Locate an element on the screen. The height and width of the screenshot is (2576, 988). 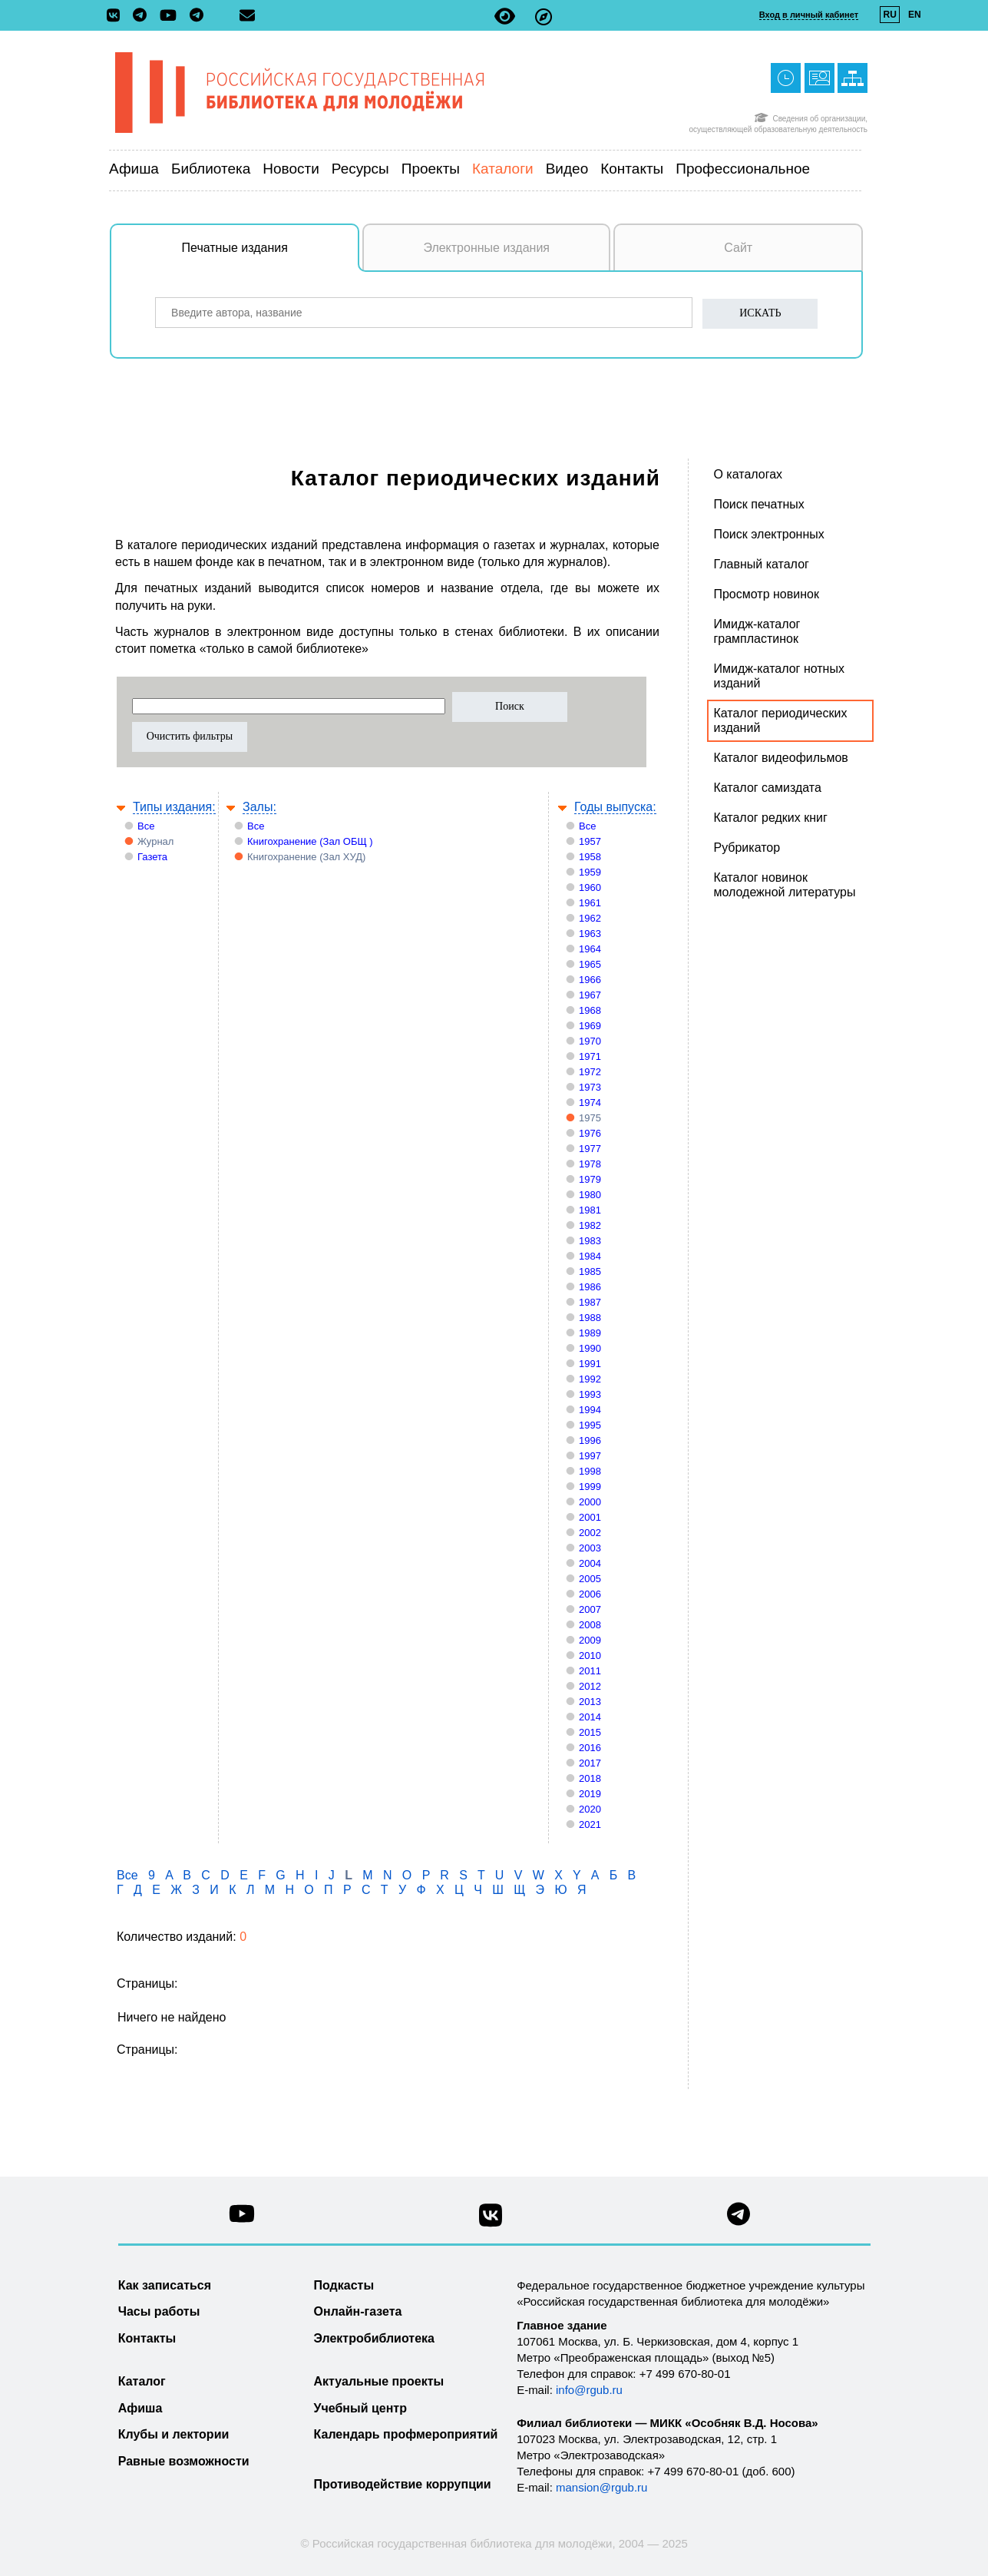
1995 is located at coordinates (590, 1425).